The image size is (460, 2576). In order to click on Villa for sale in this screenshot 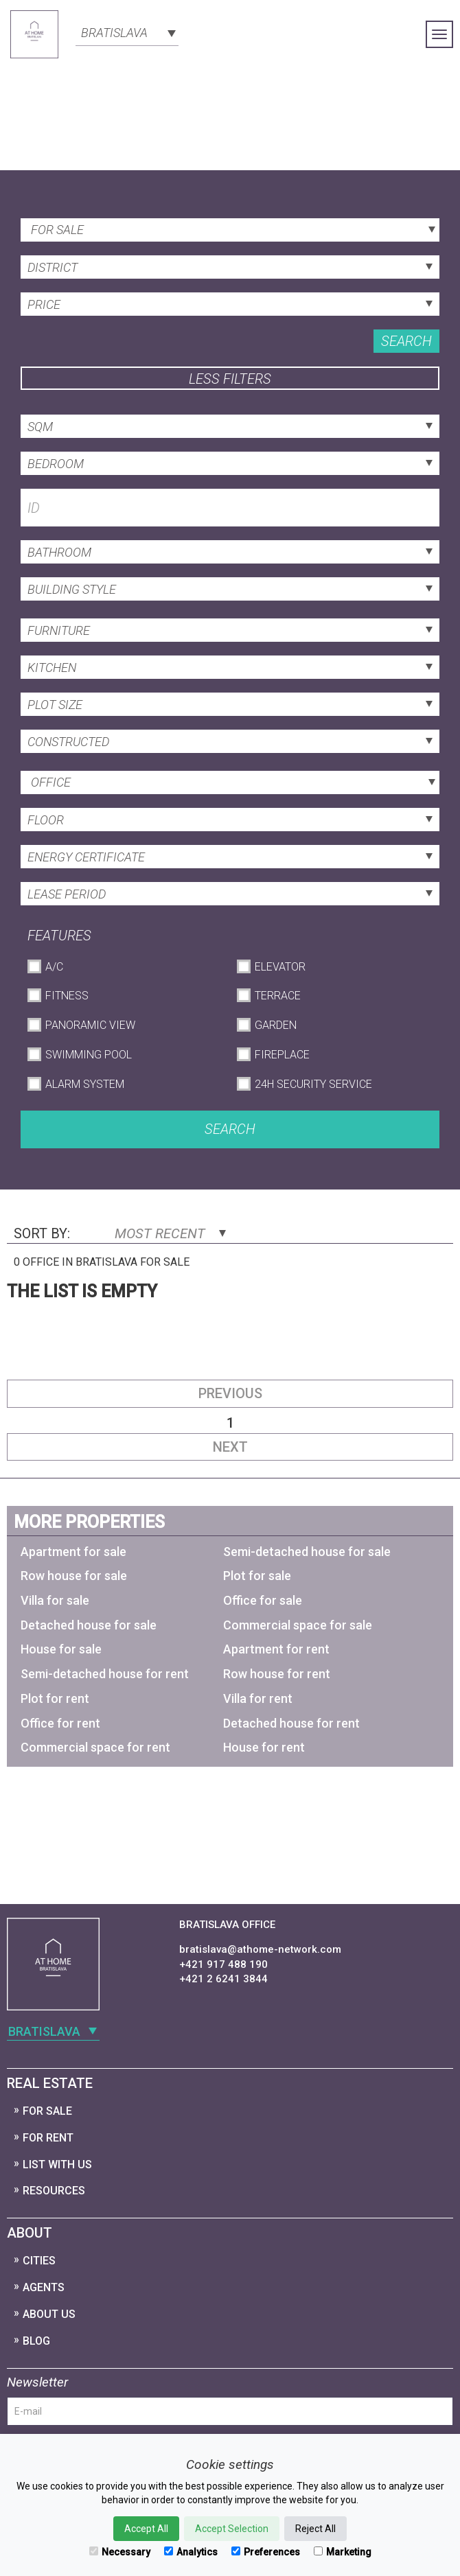, I will do `click(55, 1600)`.